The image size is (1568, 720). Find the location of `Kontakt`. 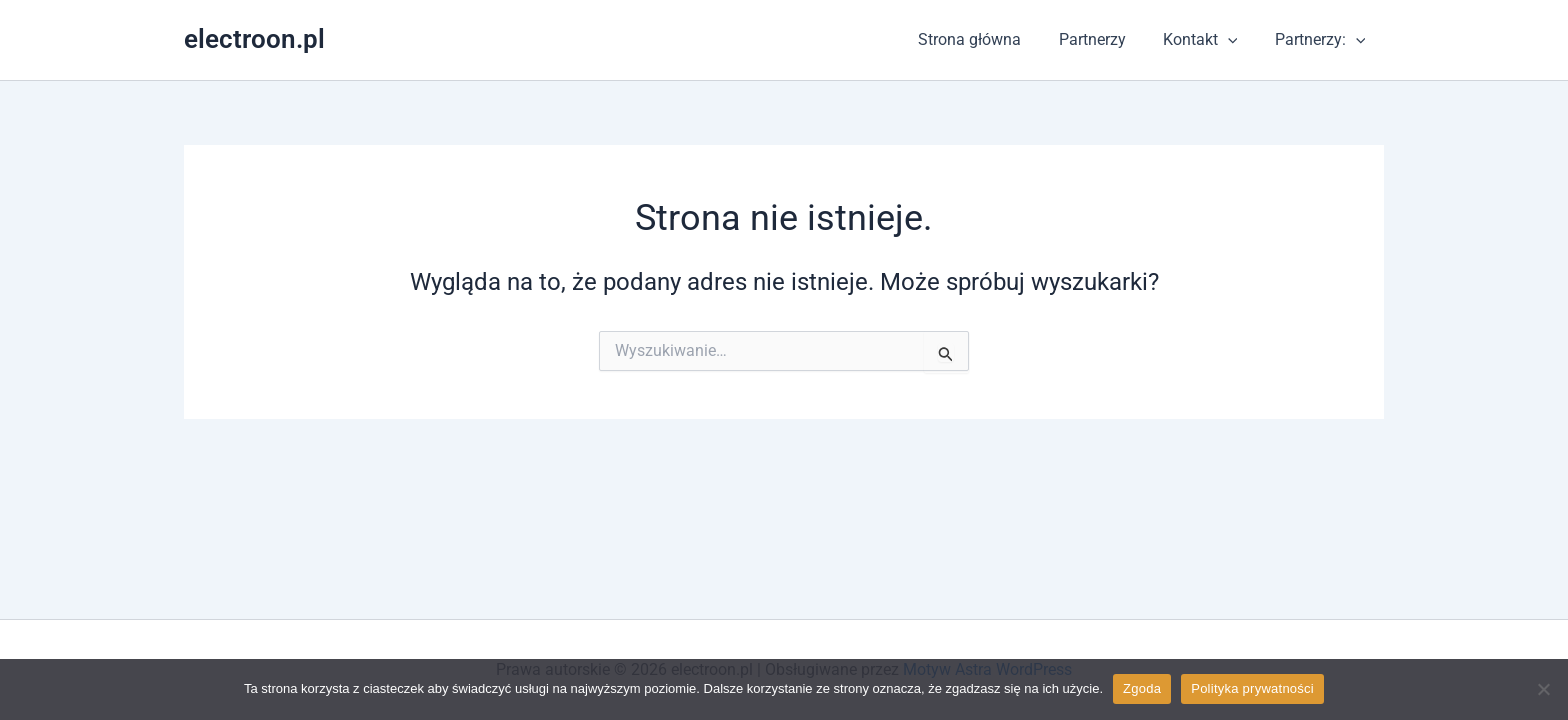

Kontakt is located at coordinates (1208, 40).